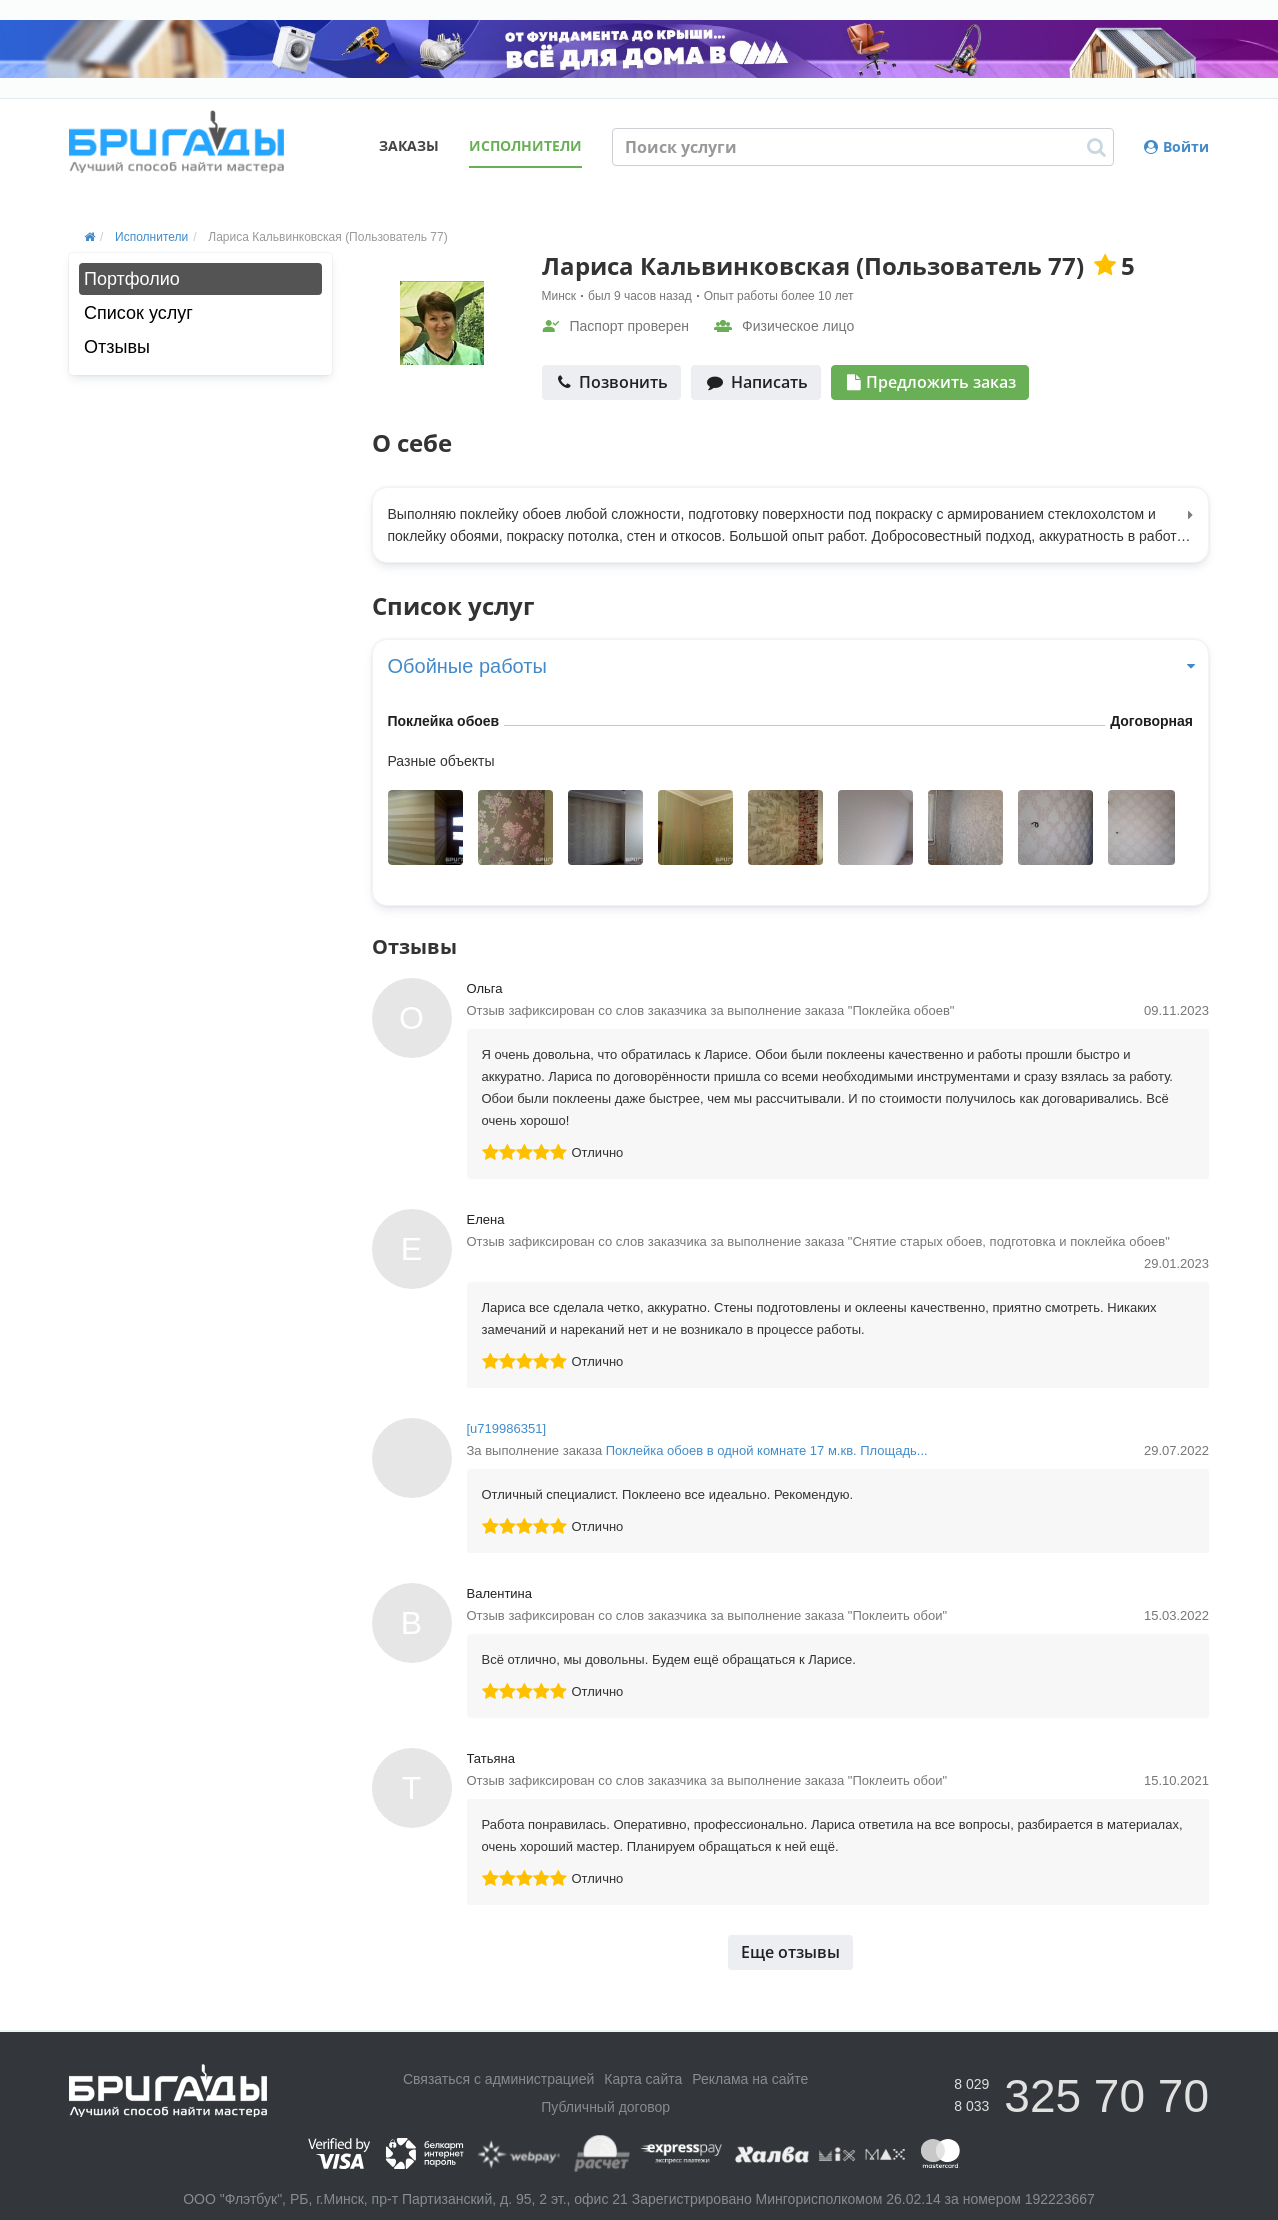 The height and width of the screenshot is (2220, 1278). I want to click on Поклейка обоев в одной комнате 17 м.кв. Площадь..., so click(767, 1450).